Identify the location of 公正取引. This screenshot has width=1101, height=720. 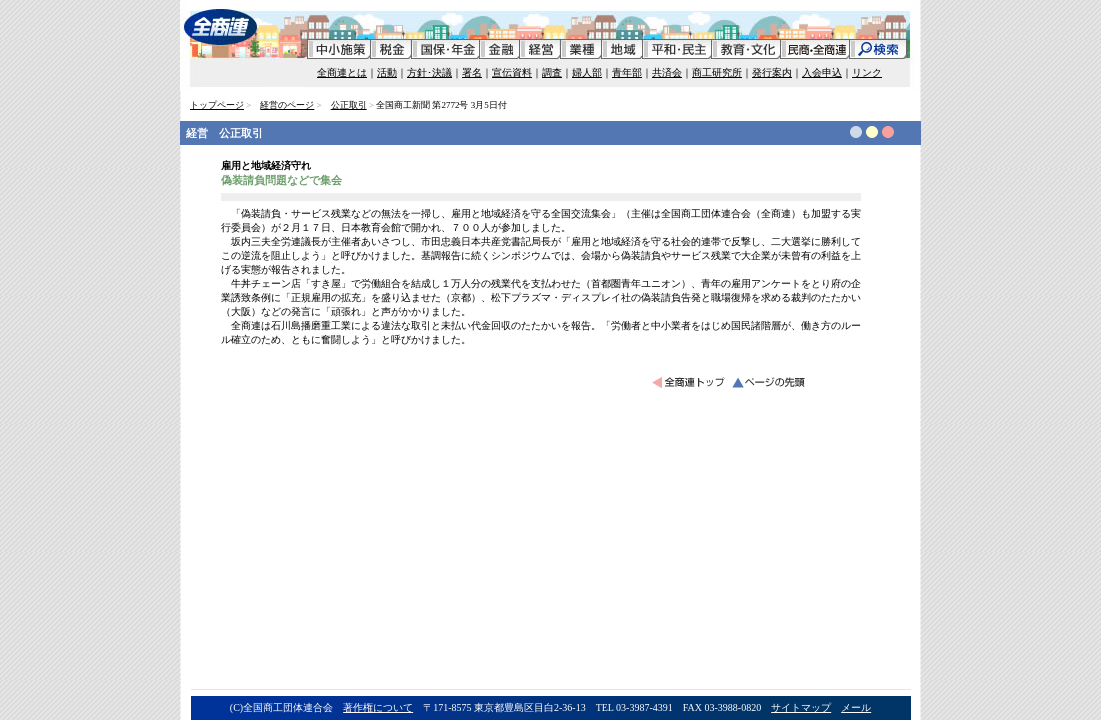
(349, 105).